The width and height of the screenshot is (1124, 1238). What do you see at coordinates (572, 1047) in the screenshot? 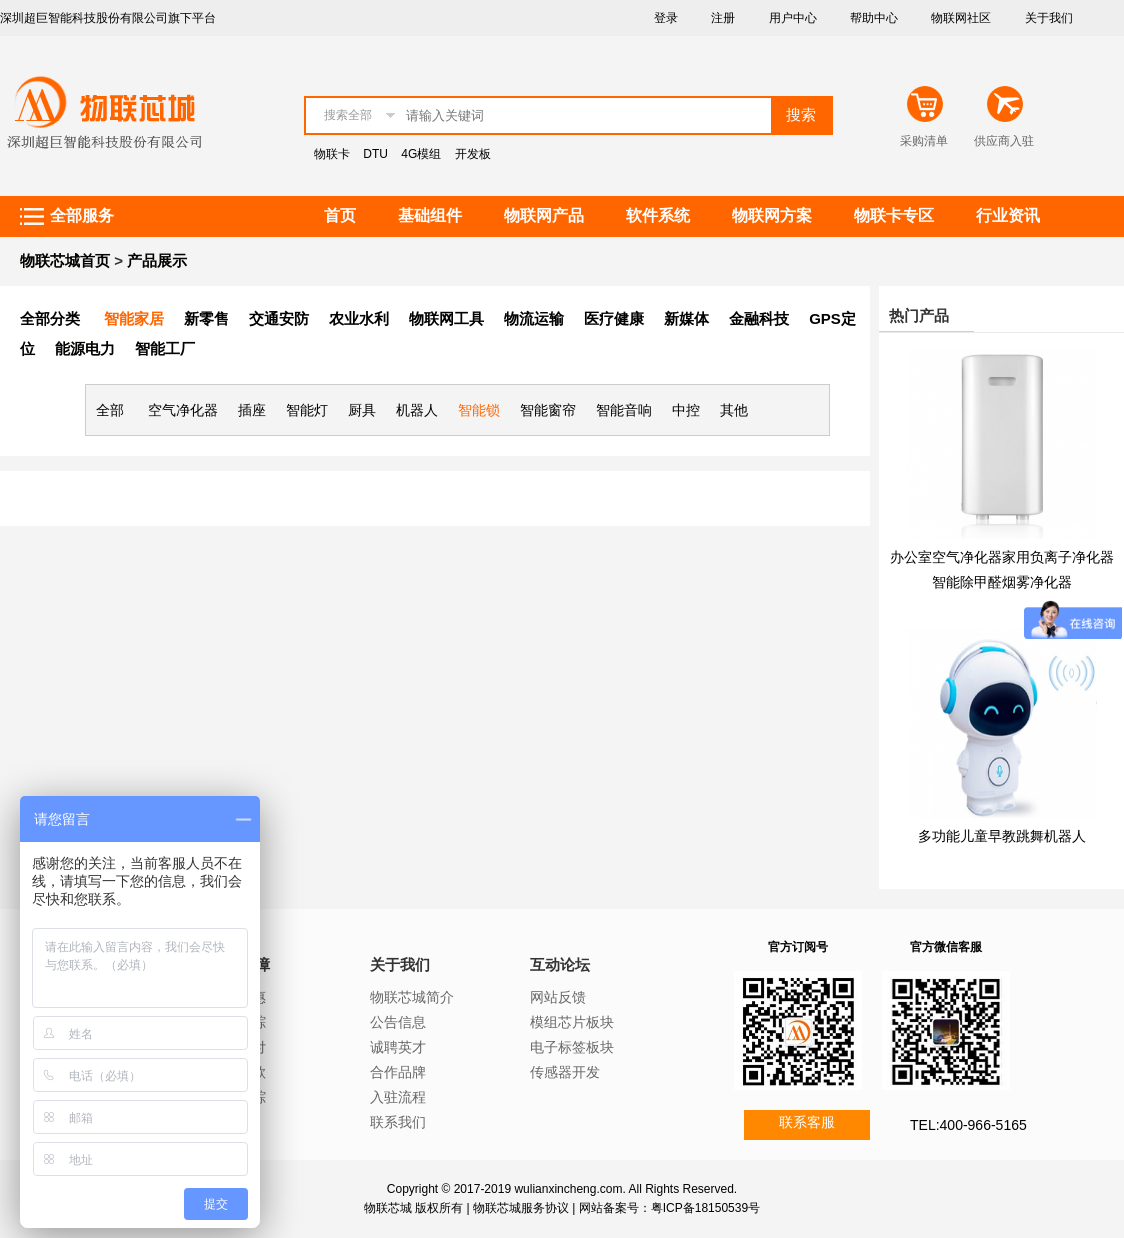
I see `电子标签板块` at bounding box center [572, 1047].